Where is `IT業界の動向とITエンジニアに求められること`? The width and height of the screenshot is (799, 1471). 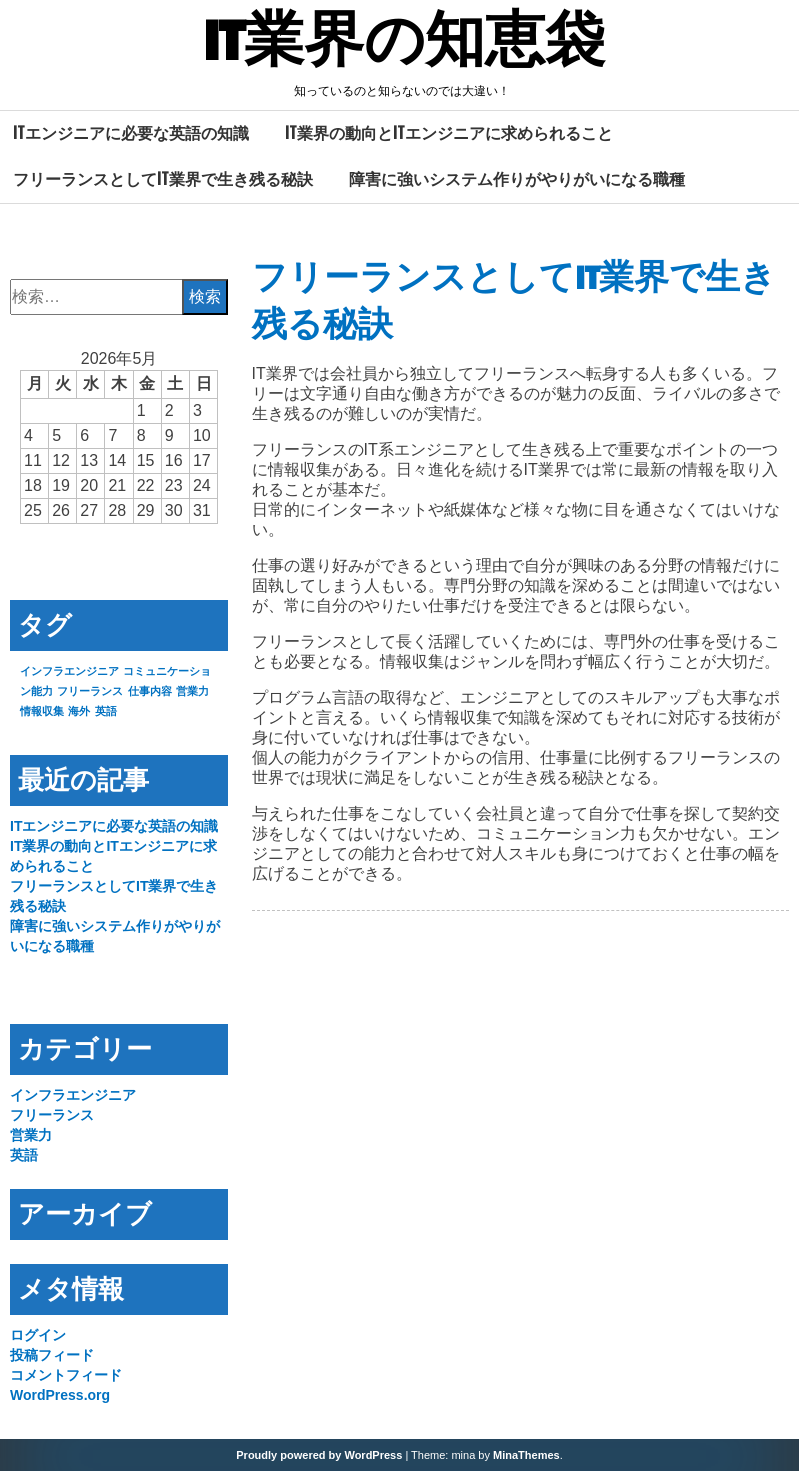
IT業界の動向とITエンジニアに求められること is located at coordinates (449, 133).